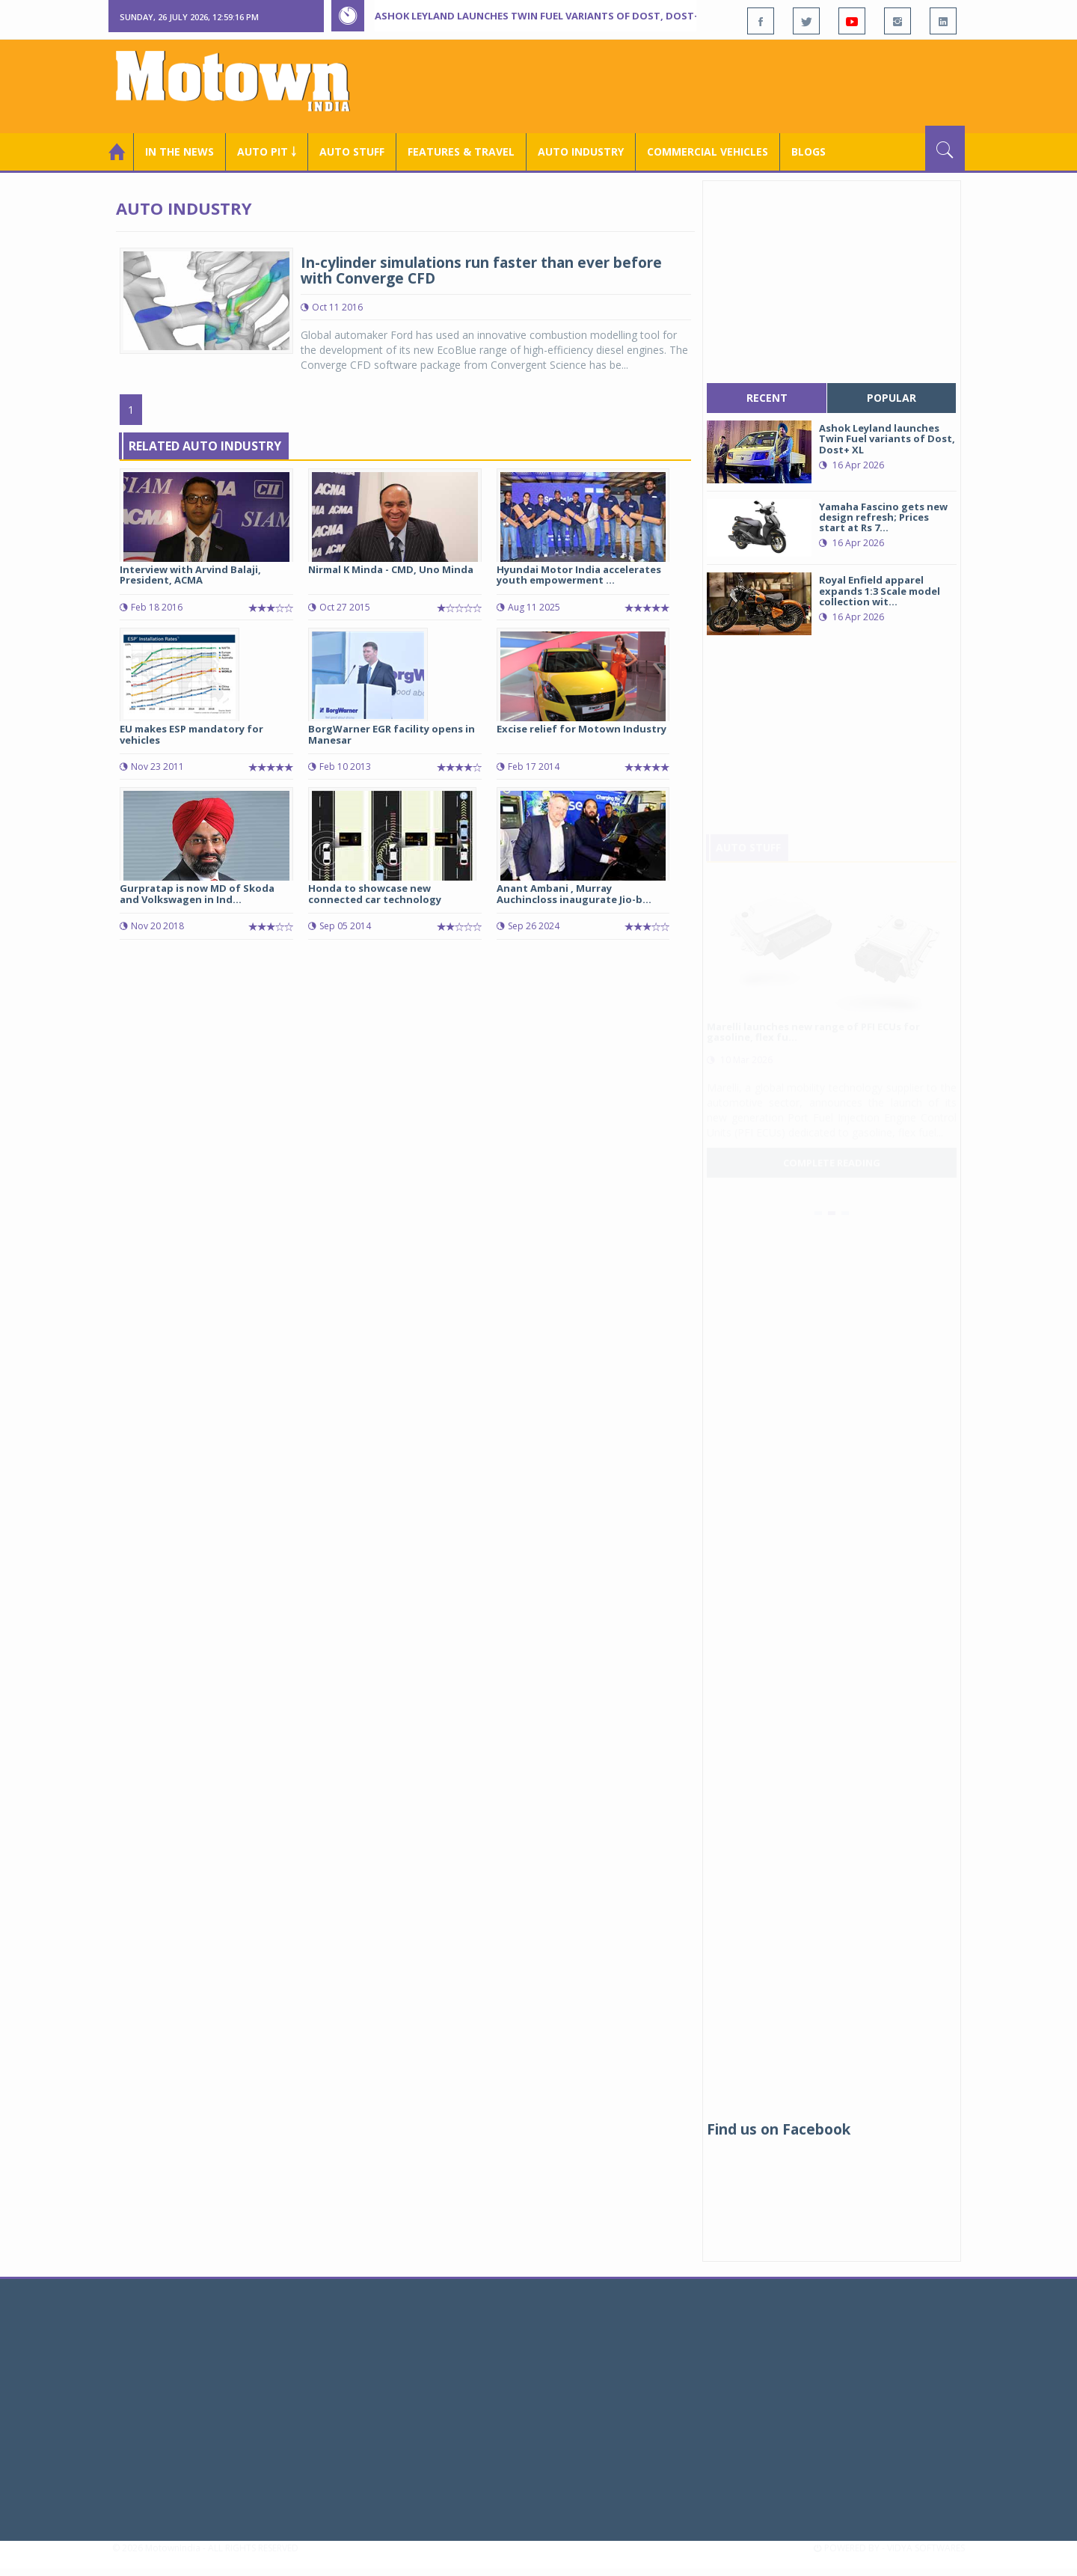 This screenshot has width=1077, height=2576. I want to click on Auto Stuff, so click(351, 151).